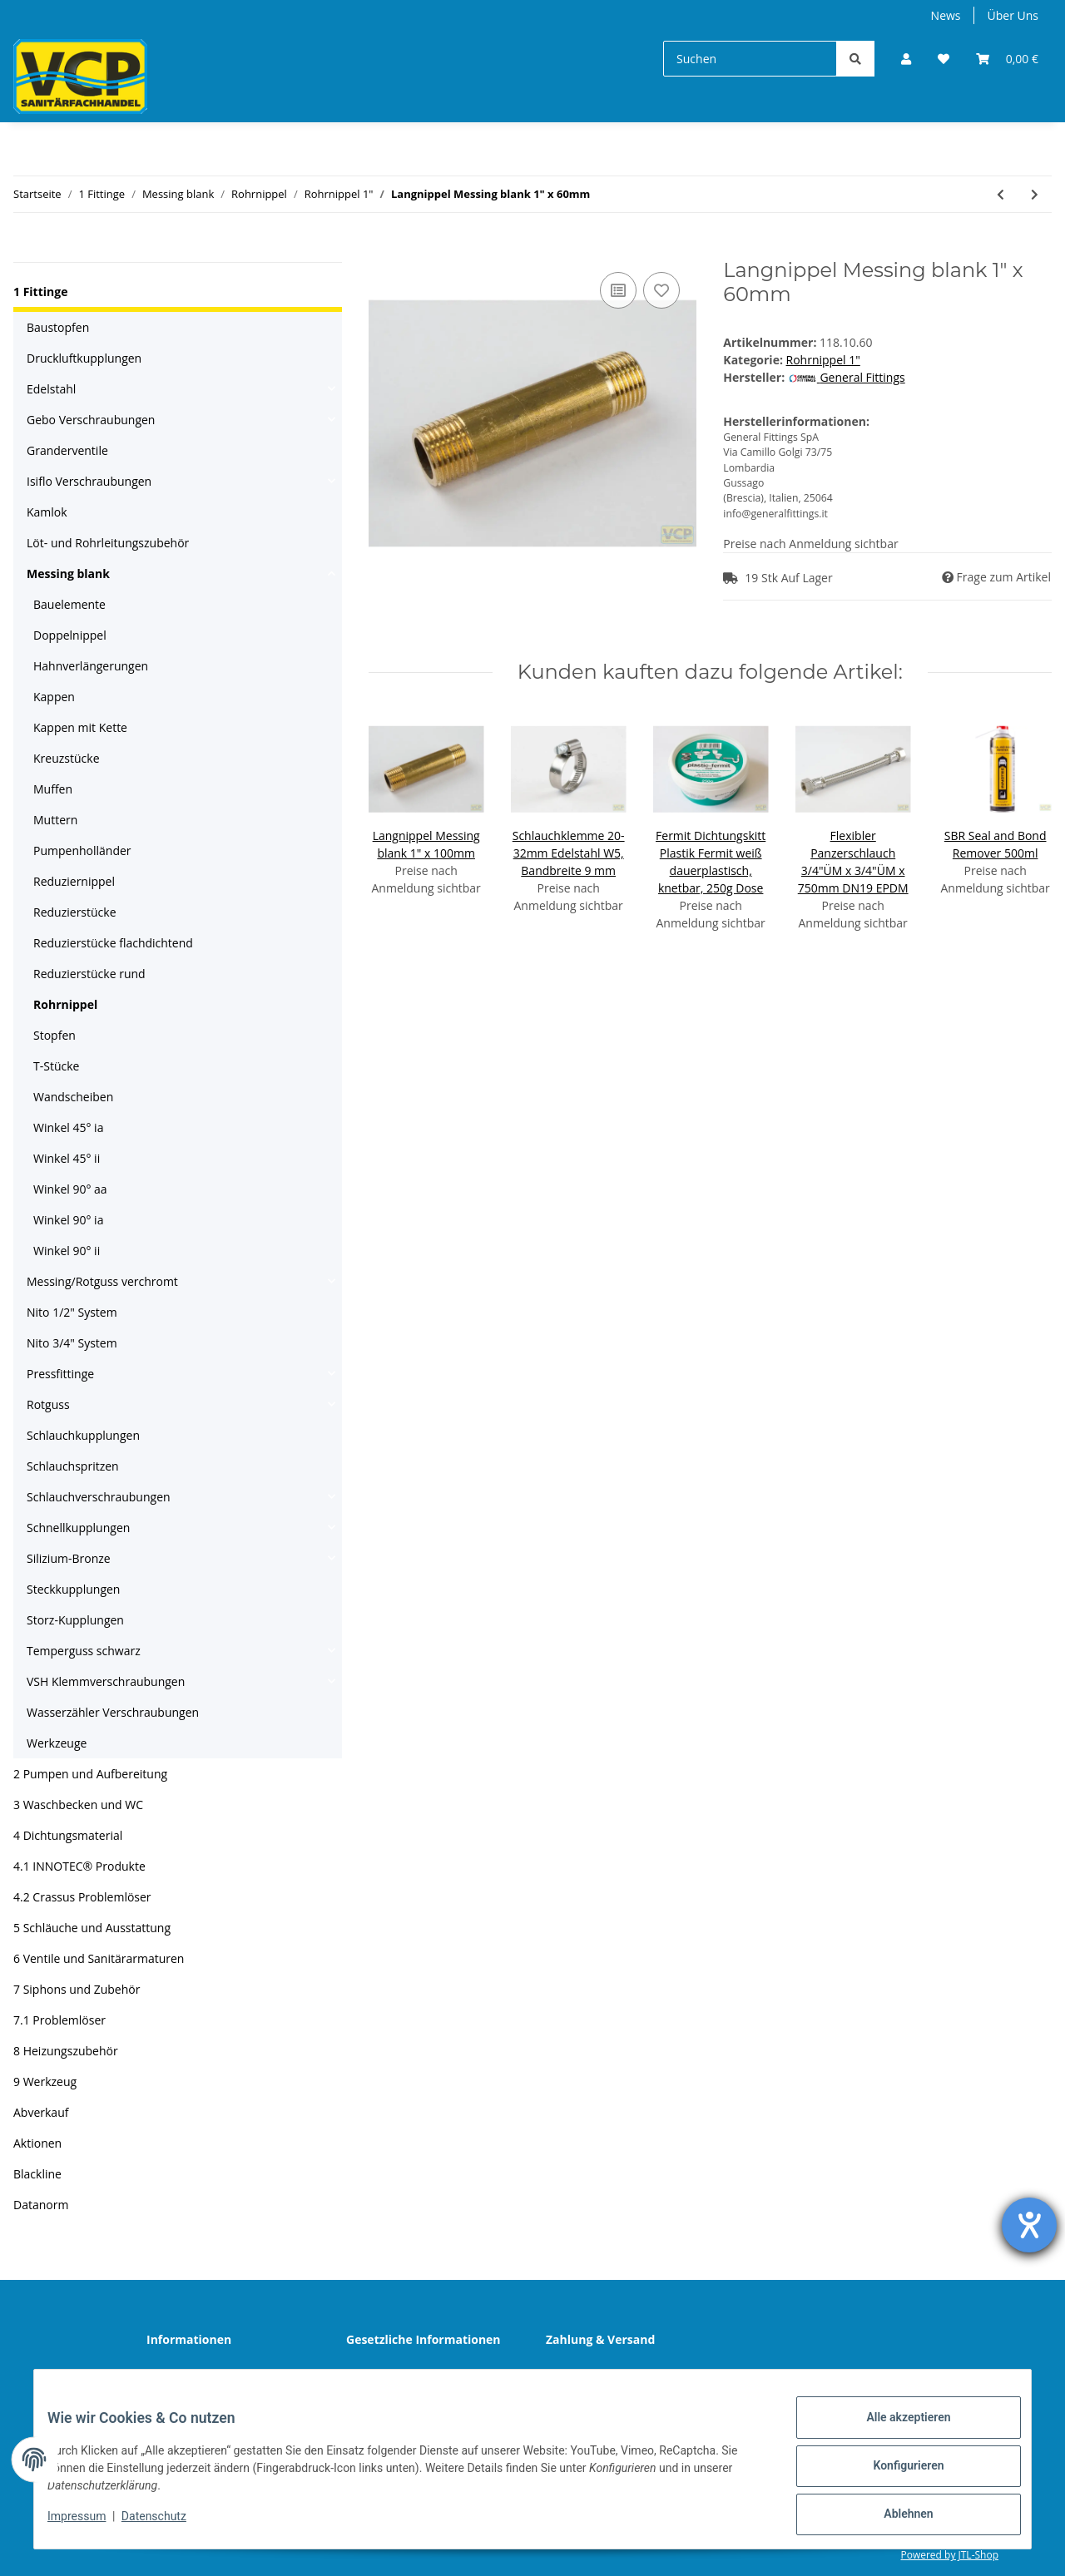 The height and width of the screenshot is (2576, 1065). What do you see at coordinates (37, 2174) in the screenshot?
I see `Blackline` at bounding box center [37, 2174].